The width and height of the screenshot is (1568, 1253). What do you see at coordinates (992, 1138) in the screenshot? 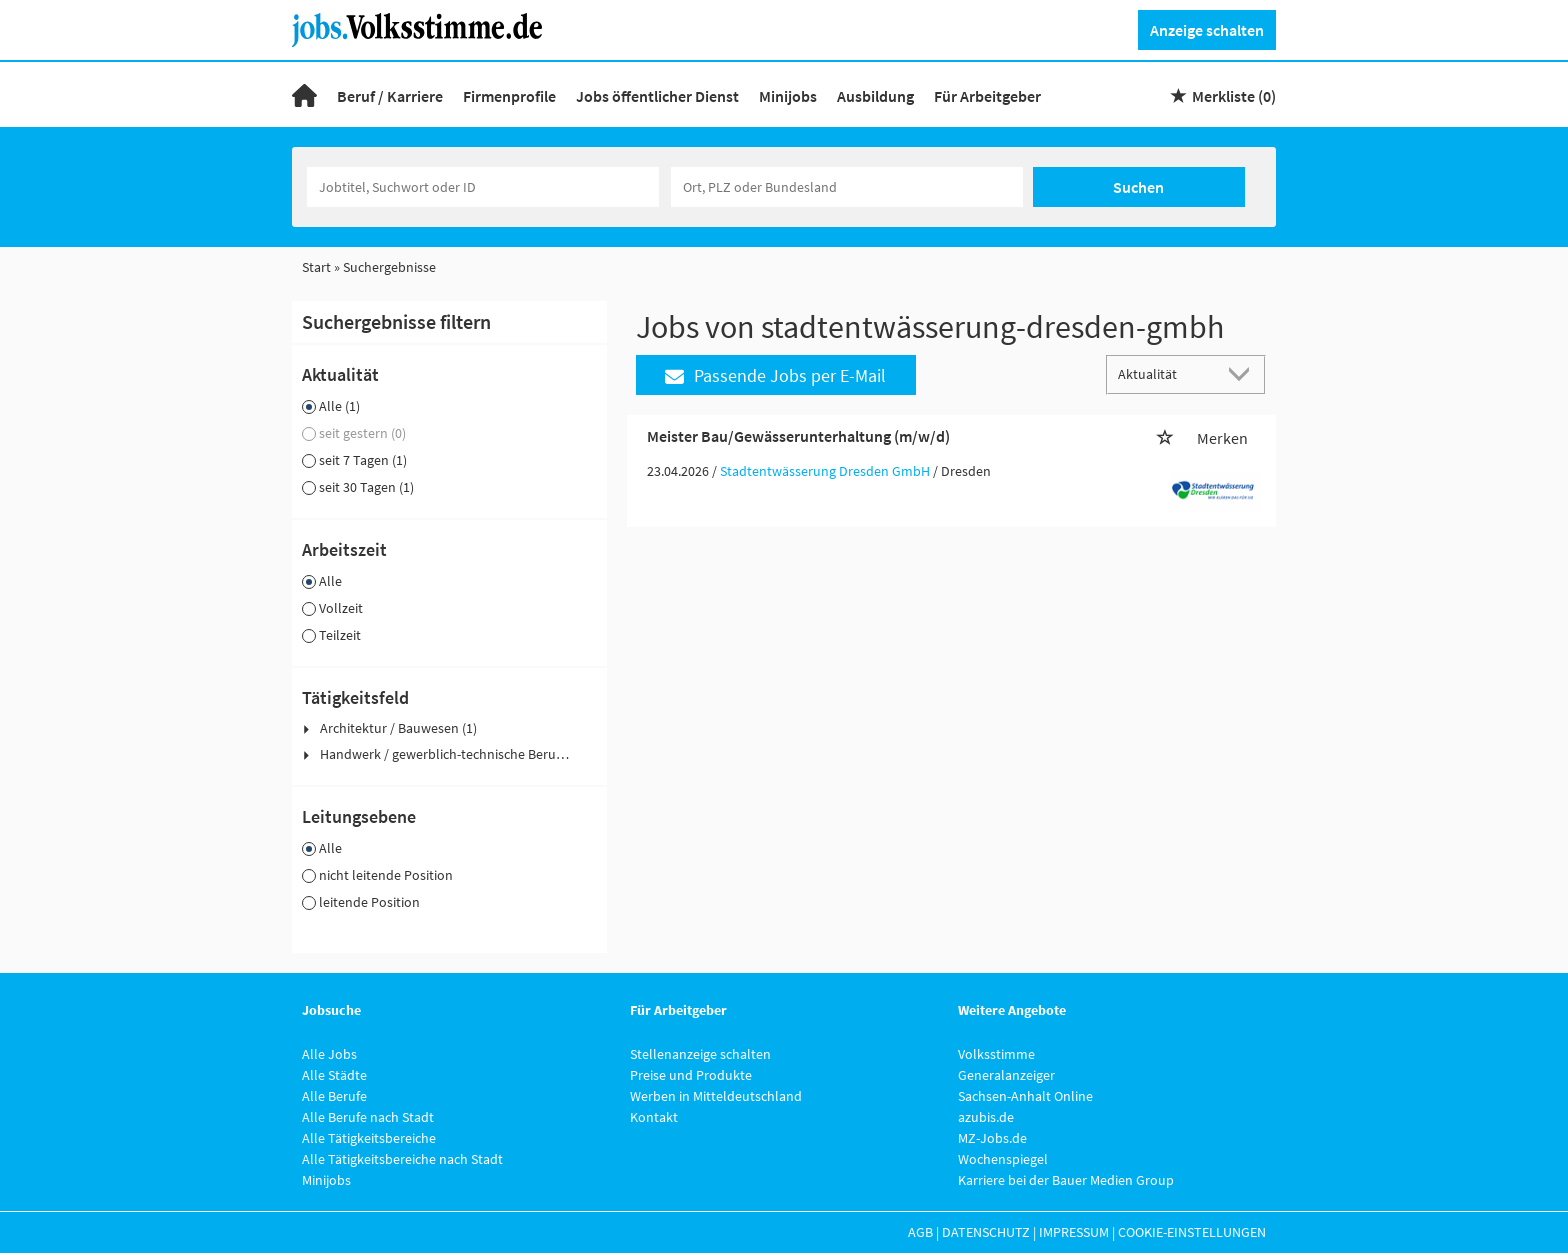
I see `MZ-Jobs.de` at bounding box center [992, 1138].